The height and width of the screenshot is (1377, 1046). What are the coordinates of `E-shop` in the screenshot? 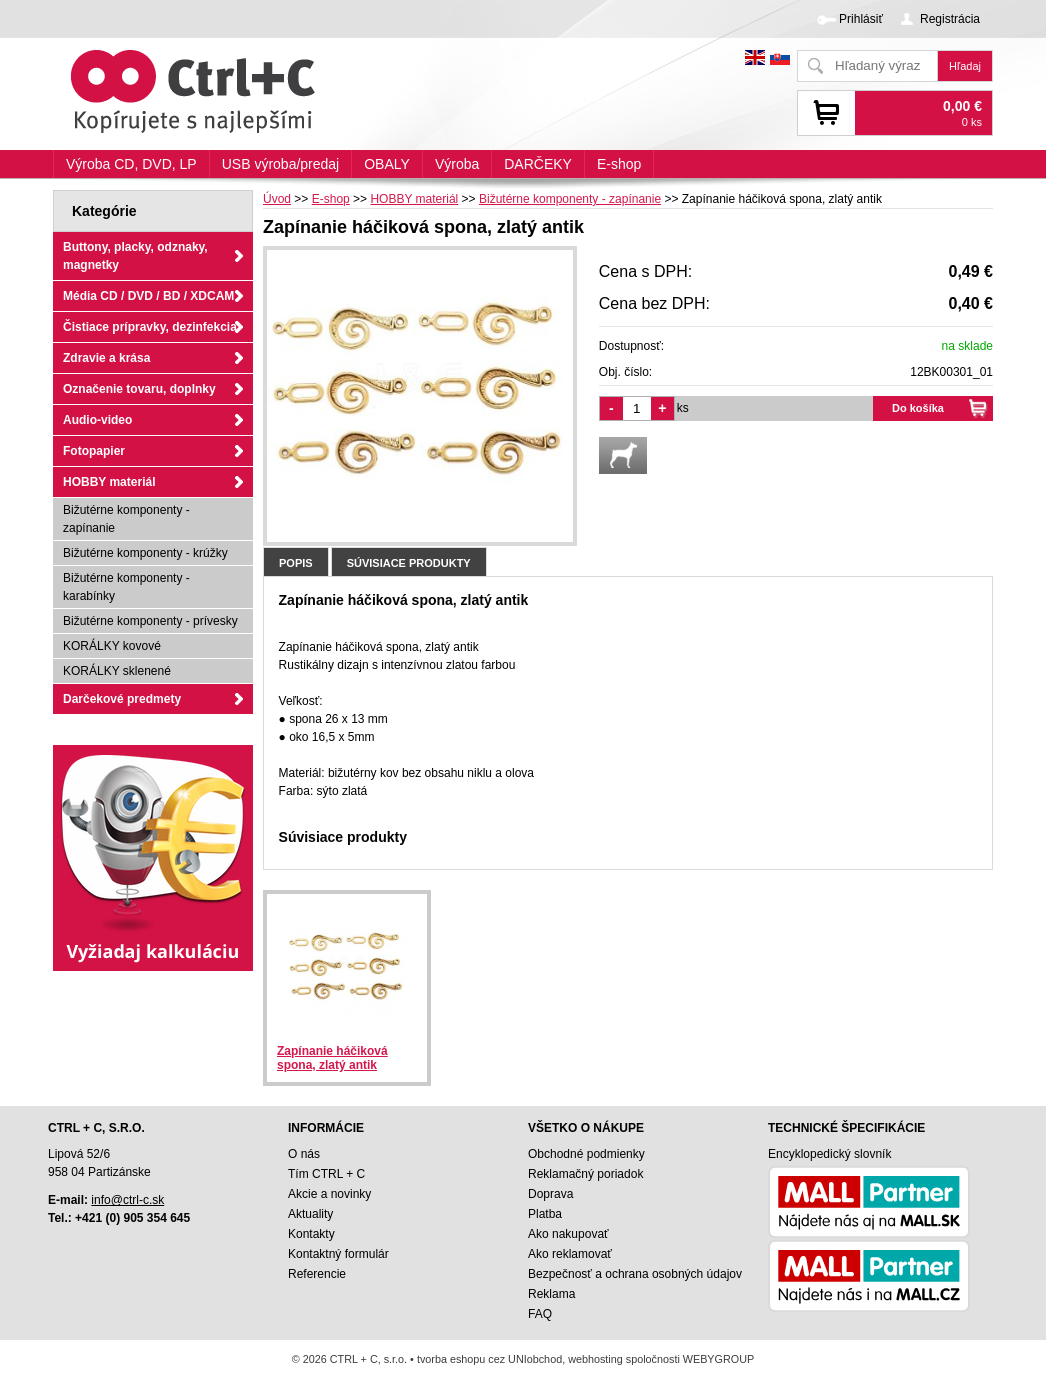 It's located at (619, 164).